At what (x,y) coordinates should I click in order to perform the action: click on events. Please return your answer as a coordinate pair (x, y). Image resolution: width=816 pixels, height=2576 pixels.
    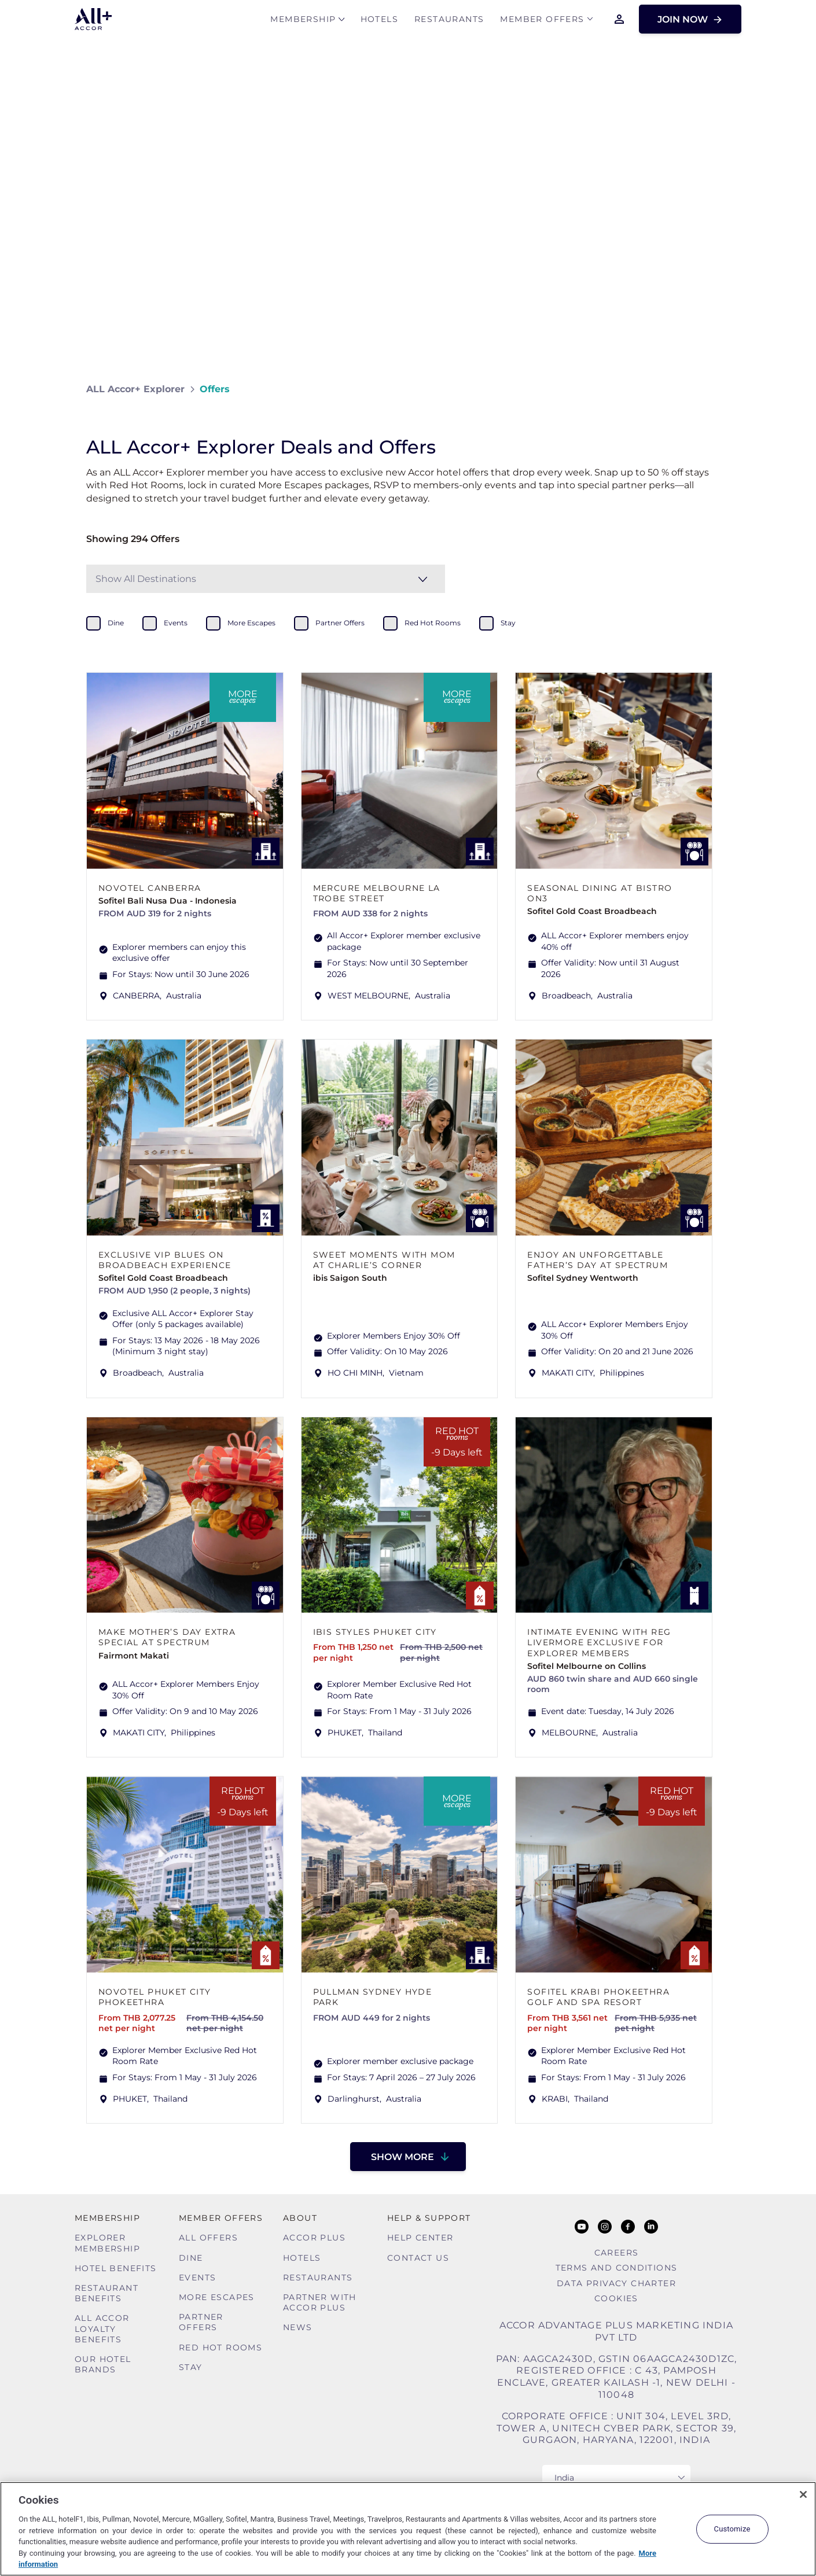
    Looking at the image, I should click on (176, 622).